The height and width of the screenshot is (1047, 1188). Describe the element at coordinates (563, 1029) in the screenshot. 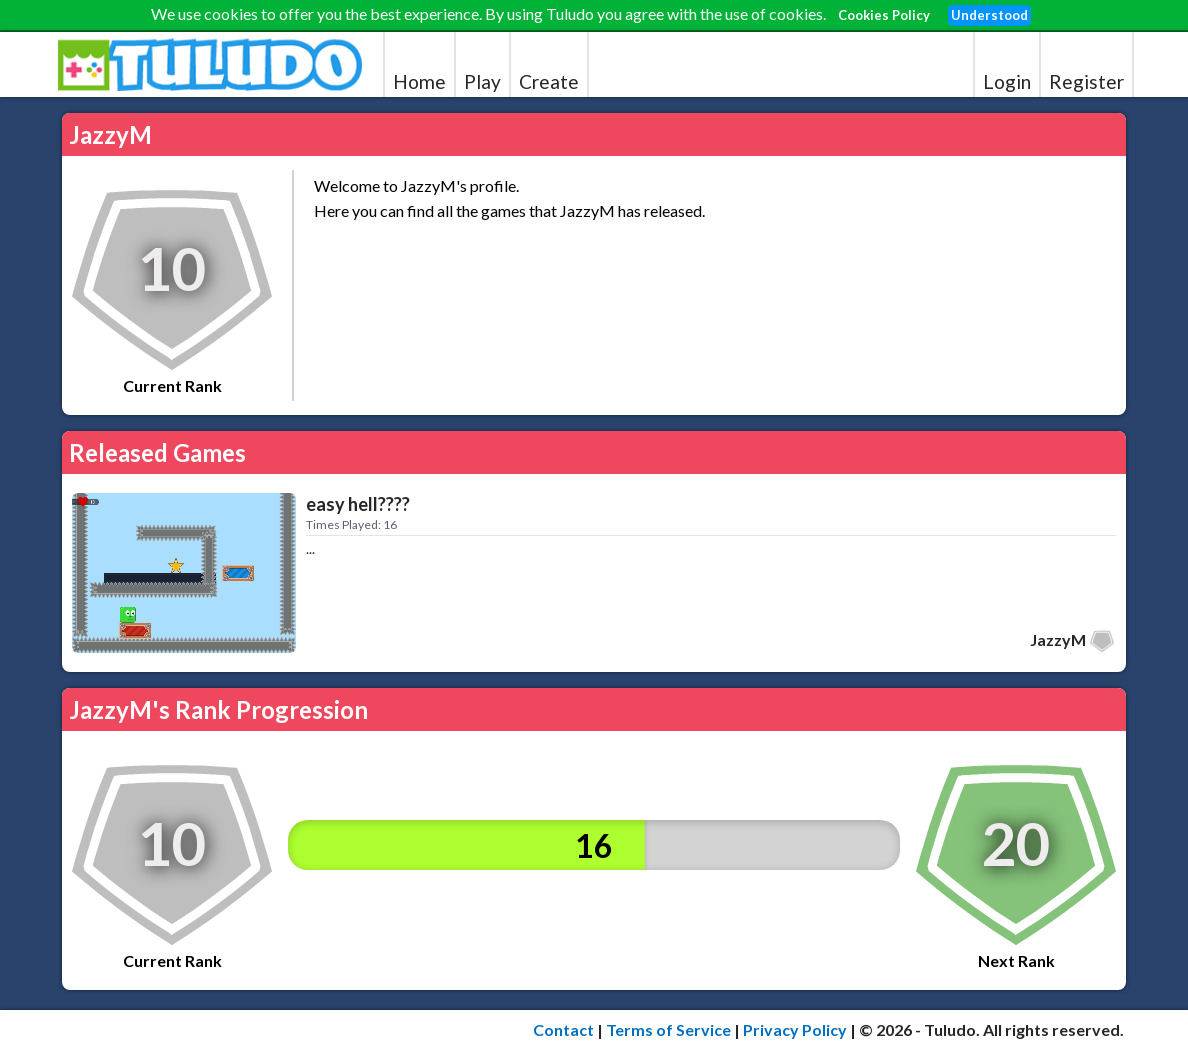

I see `Contact` at that location.